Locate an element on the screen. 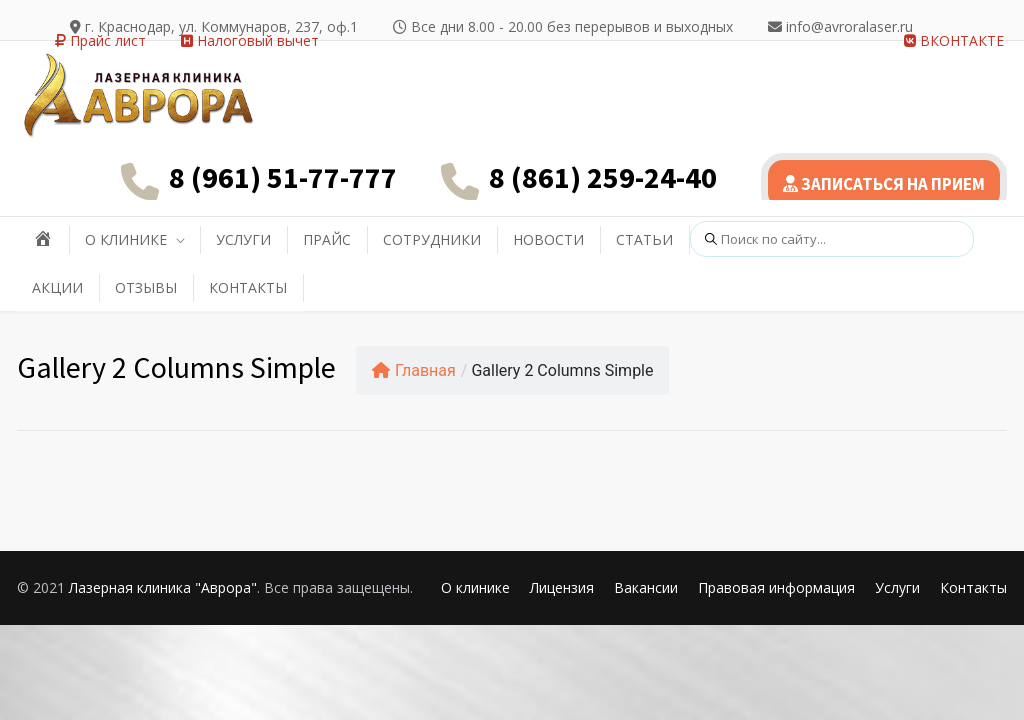  Лицензия is located at coordinates (562, 587).